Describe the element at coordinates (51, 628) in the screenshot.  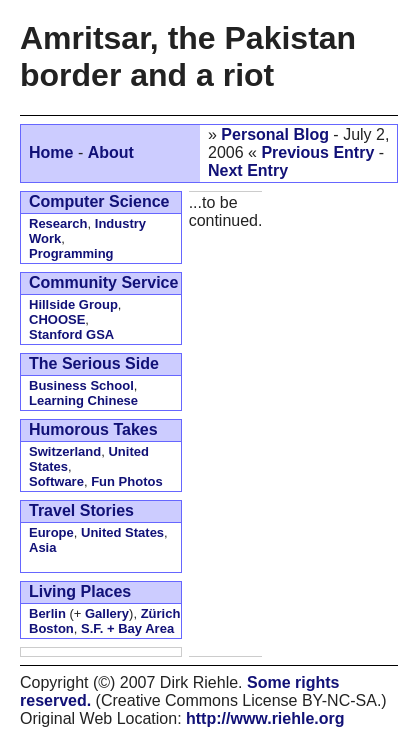
I see `Boston` at that location.